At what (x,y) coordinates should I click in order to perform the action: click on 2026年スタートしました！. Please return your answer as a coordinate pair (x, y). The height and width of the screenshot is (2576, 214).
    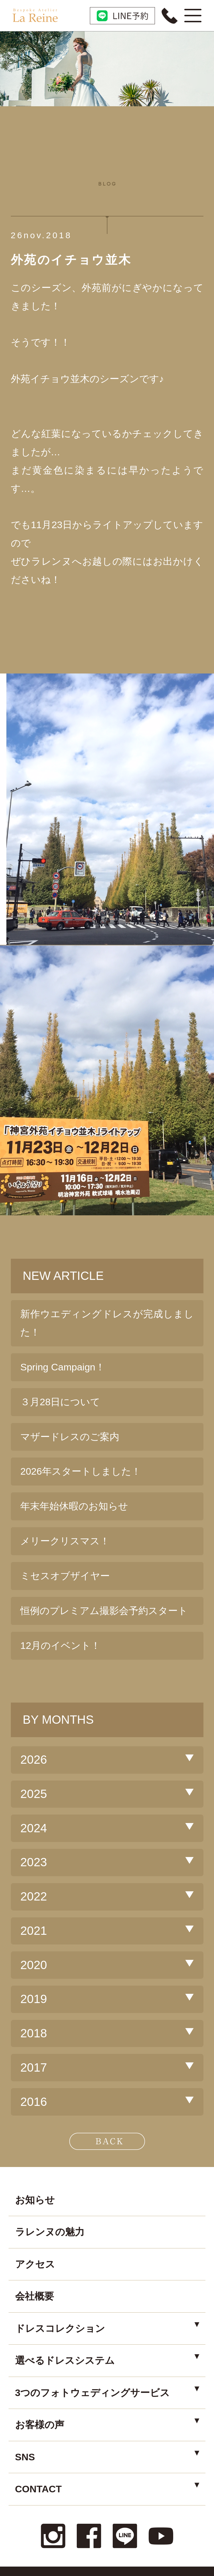
    Looking at the image, I should click on (80, 1471).